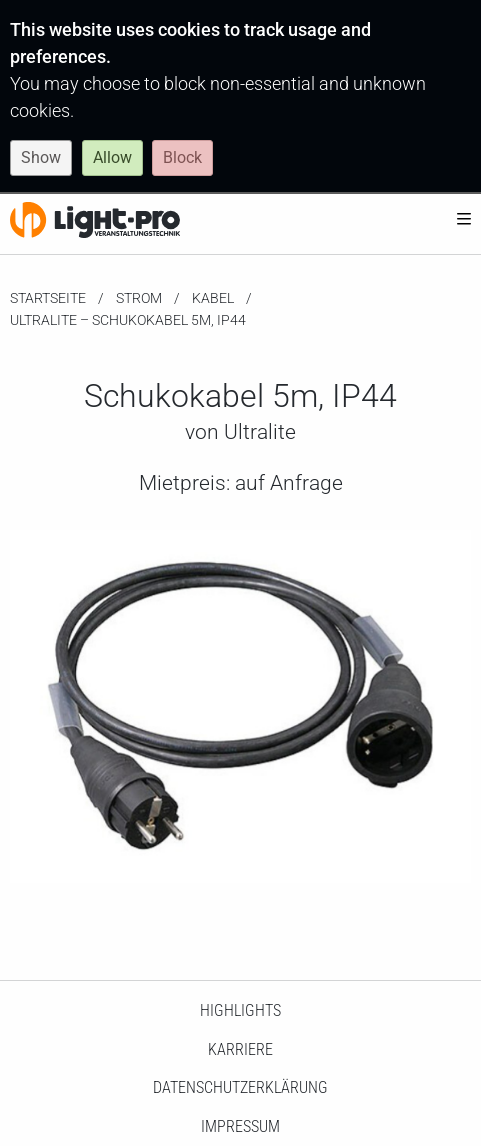 This screenshot has width=481, height=1146. What do you see at coordinates (240, 1010) in the screenshot?
I see `HighLights` at bounding box center [240, 1010].